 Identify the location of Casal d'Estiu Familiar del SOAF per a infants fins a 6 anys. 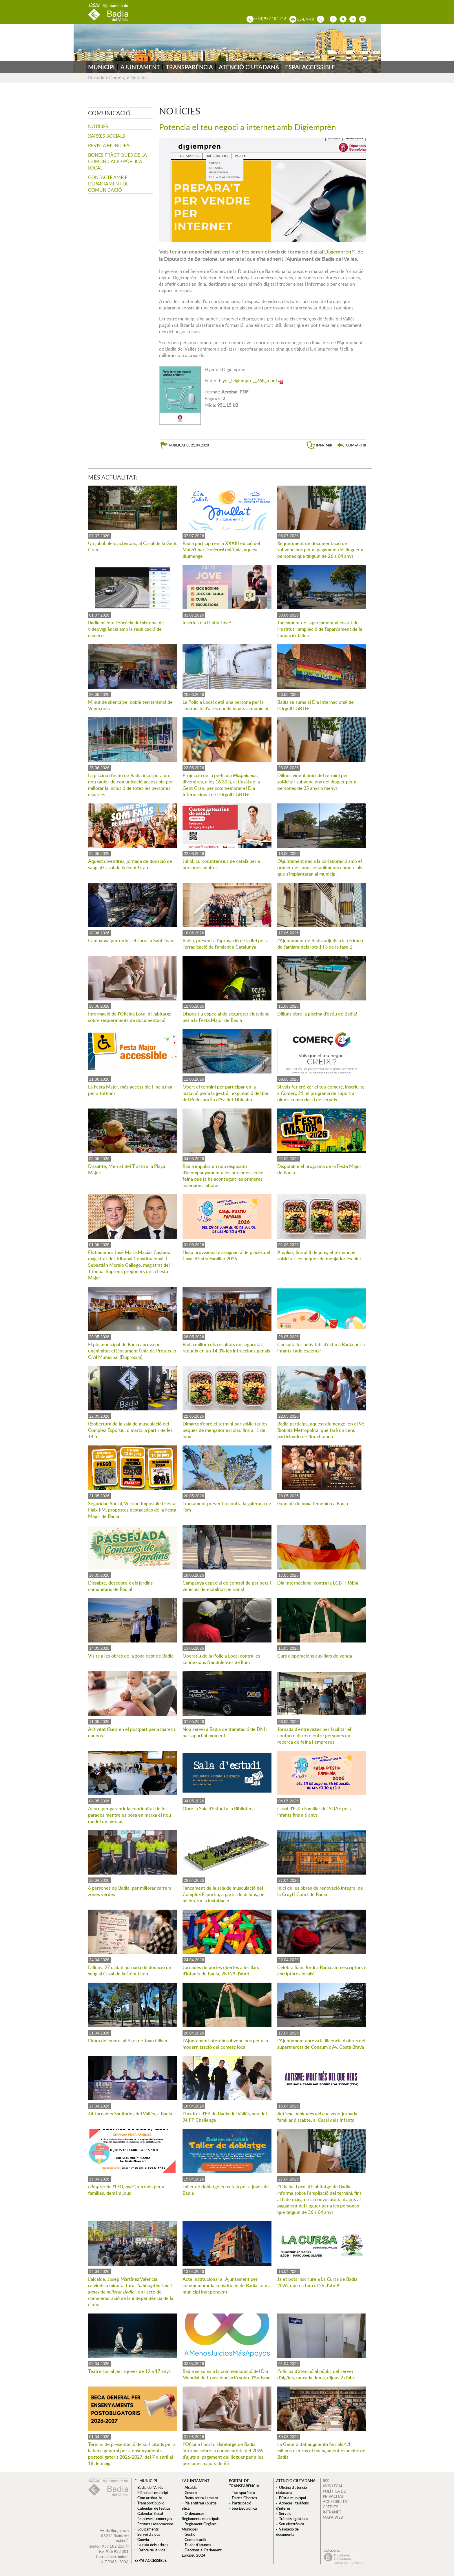
(315, 1811).